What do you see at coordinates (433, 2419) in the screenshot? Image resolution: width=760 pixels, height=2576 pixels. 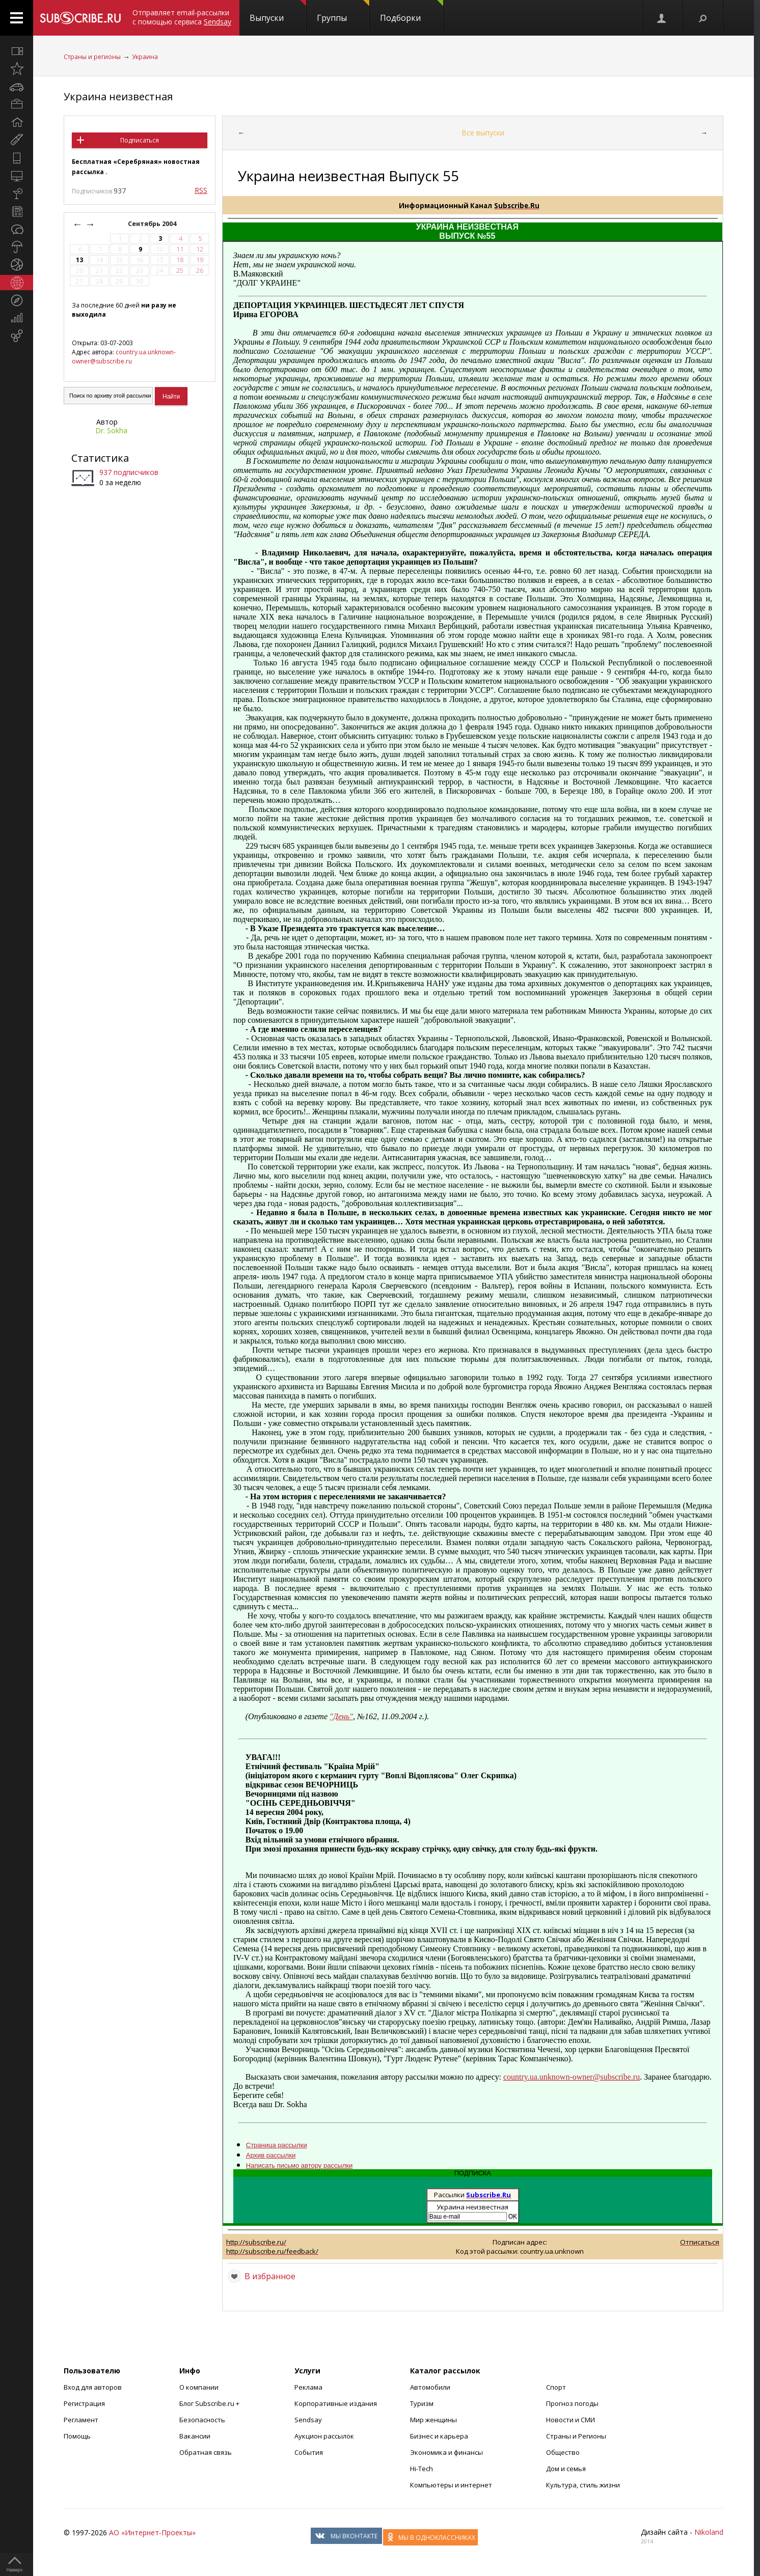 I see `Мир женщины` at bounding box center [433, 2419].